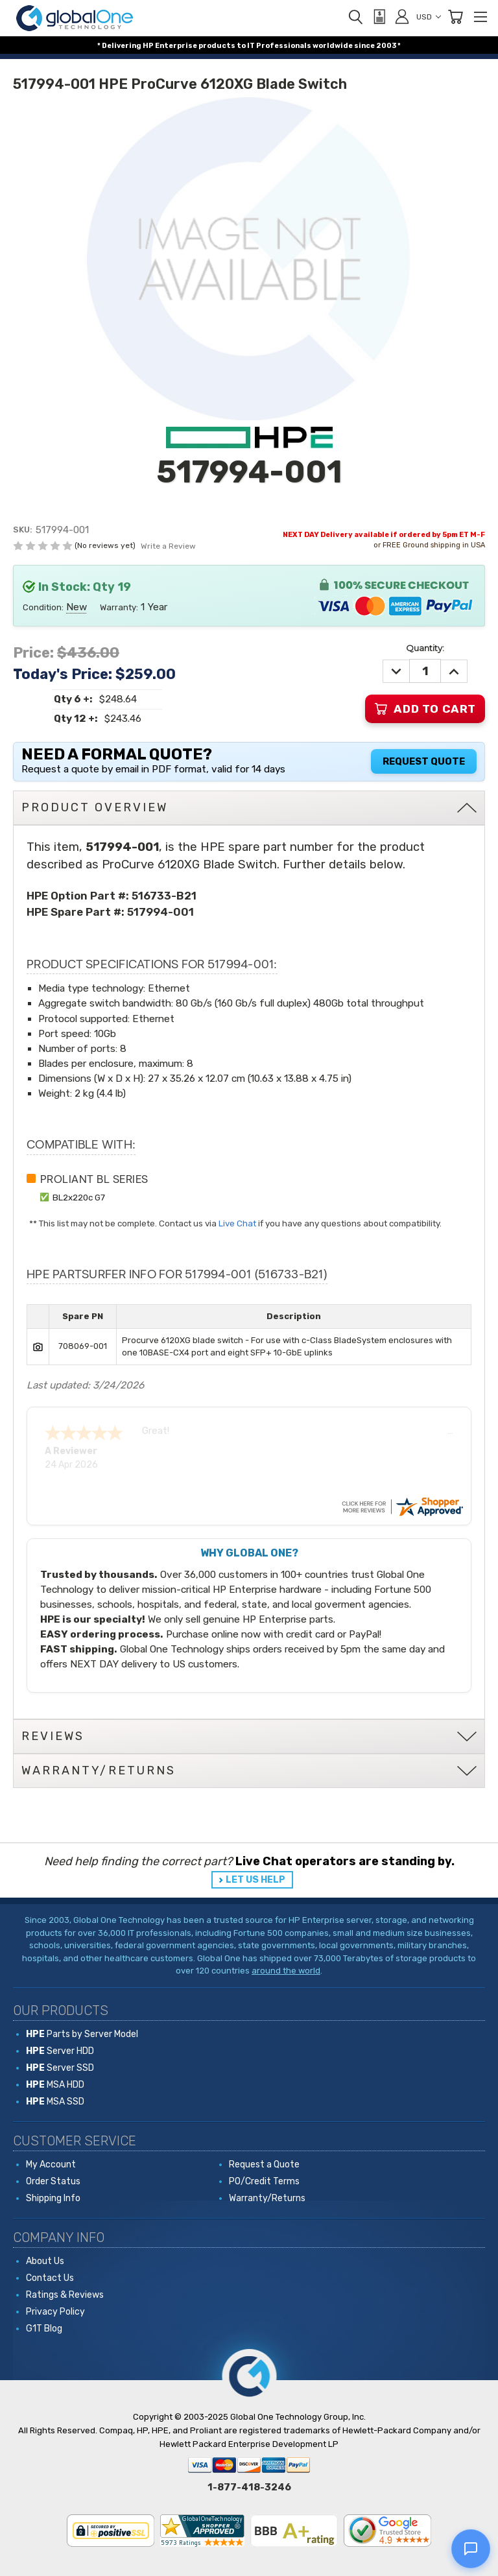 The image size is (498, 2576). What do you see at coordinates (53, 2198) in the screenshot?
I see `Shipping Info` at bounding box center [53, 2198].